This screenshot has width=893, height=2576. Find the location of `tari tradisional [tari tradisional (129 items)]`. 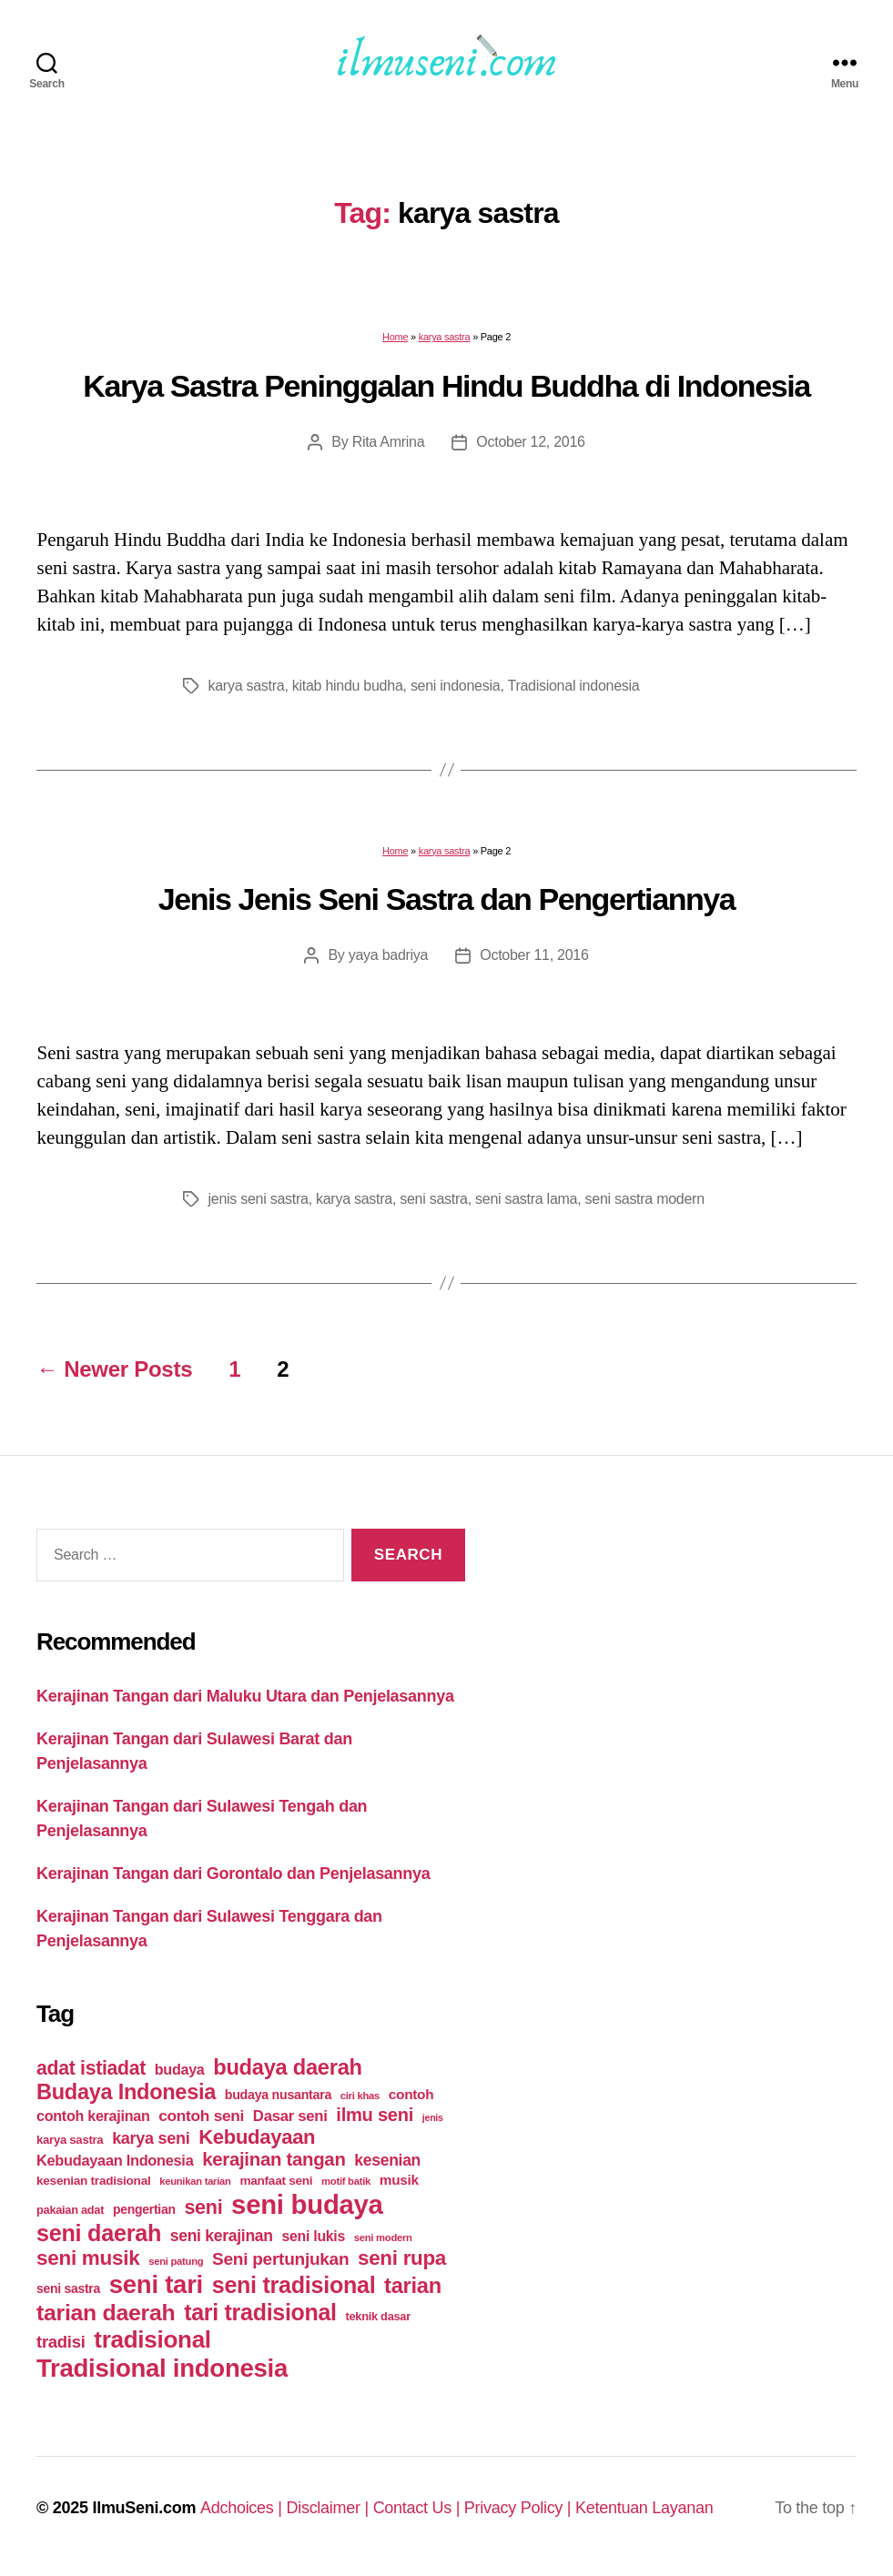

tari tradisional [tari tradisional (129 items)] is located at coordinates (260, 2312).